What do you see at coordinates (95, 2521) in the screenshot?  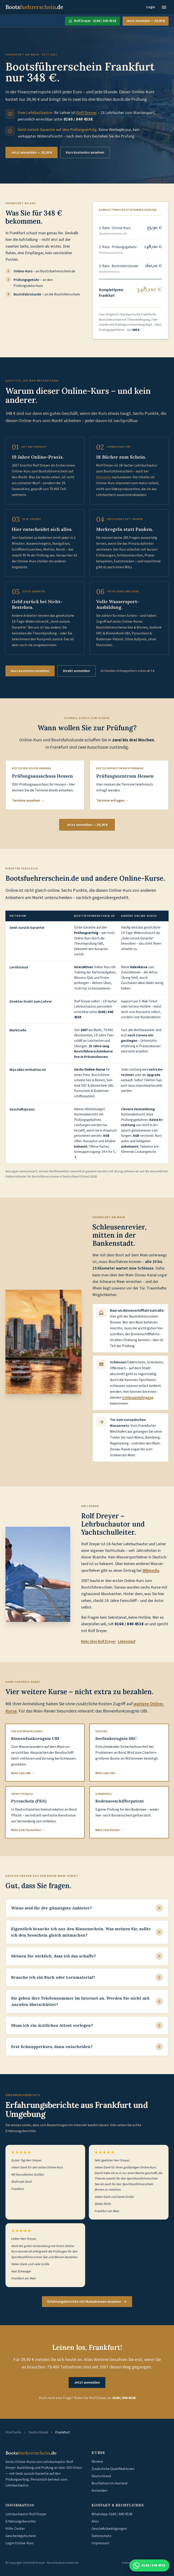 I see `Ahoi` at bounding box center [95, 2521].